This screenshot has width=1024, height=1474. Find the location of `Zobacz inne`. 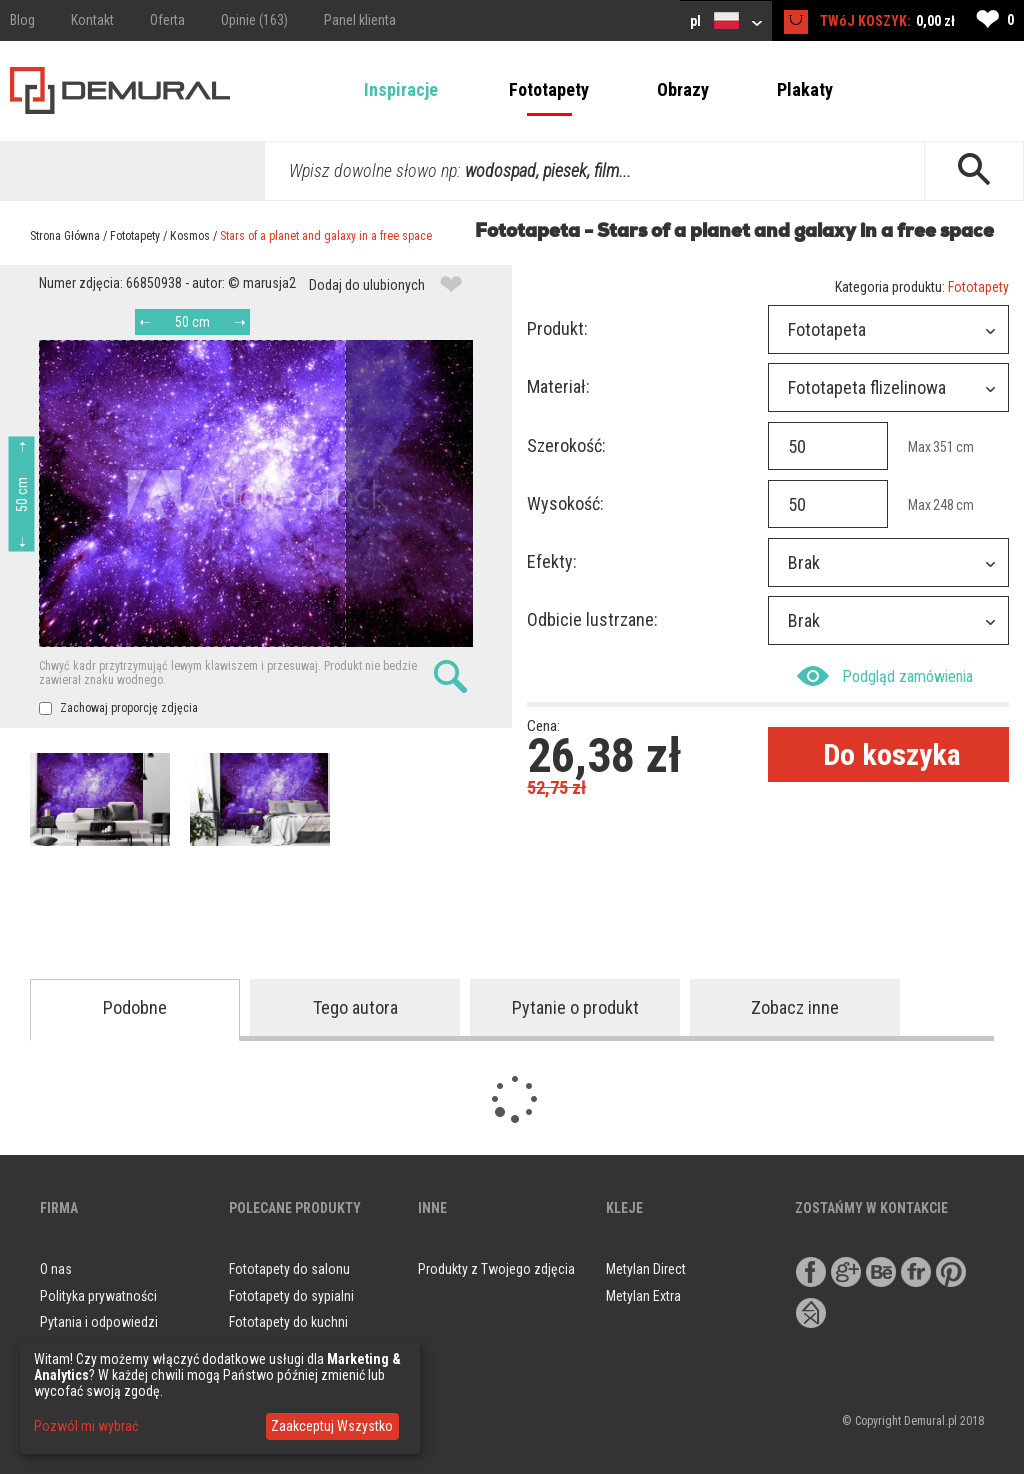

Zobacz inne is located at coordinates (795, 1007).